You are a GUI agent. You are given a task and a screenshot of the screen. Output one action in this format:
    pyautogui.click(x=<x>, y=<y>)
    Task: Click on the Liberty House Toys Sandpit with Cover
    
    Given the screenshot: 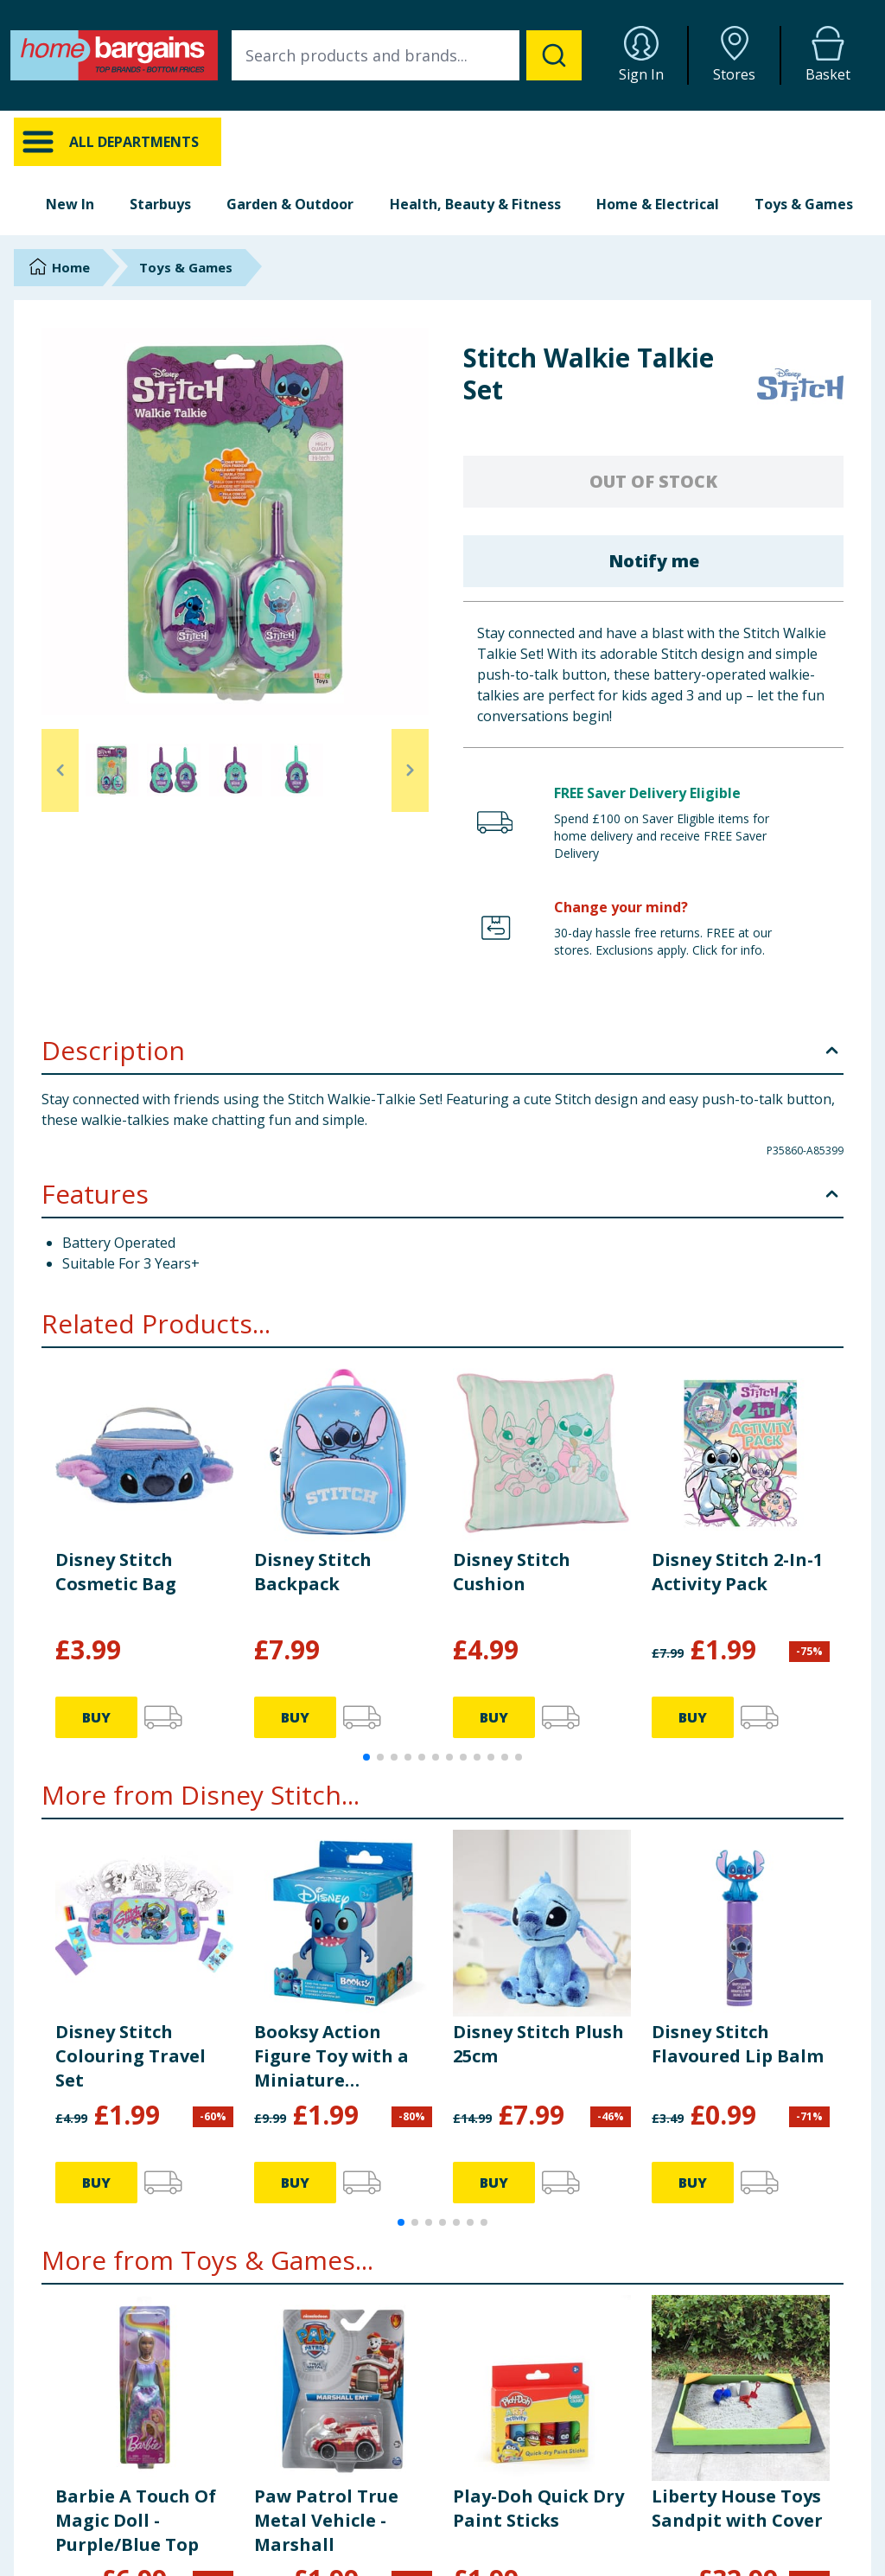 What is the action you would take?
    pyautogui.click(x=737, y=2508)
    